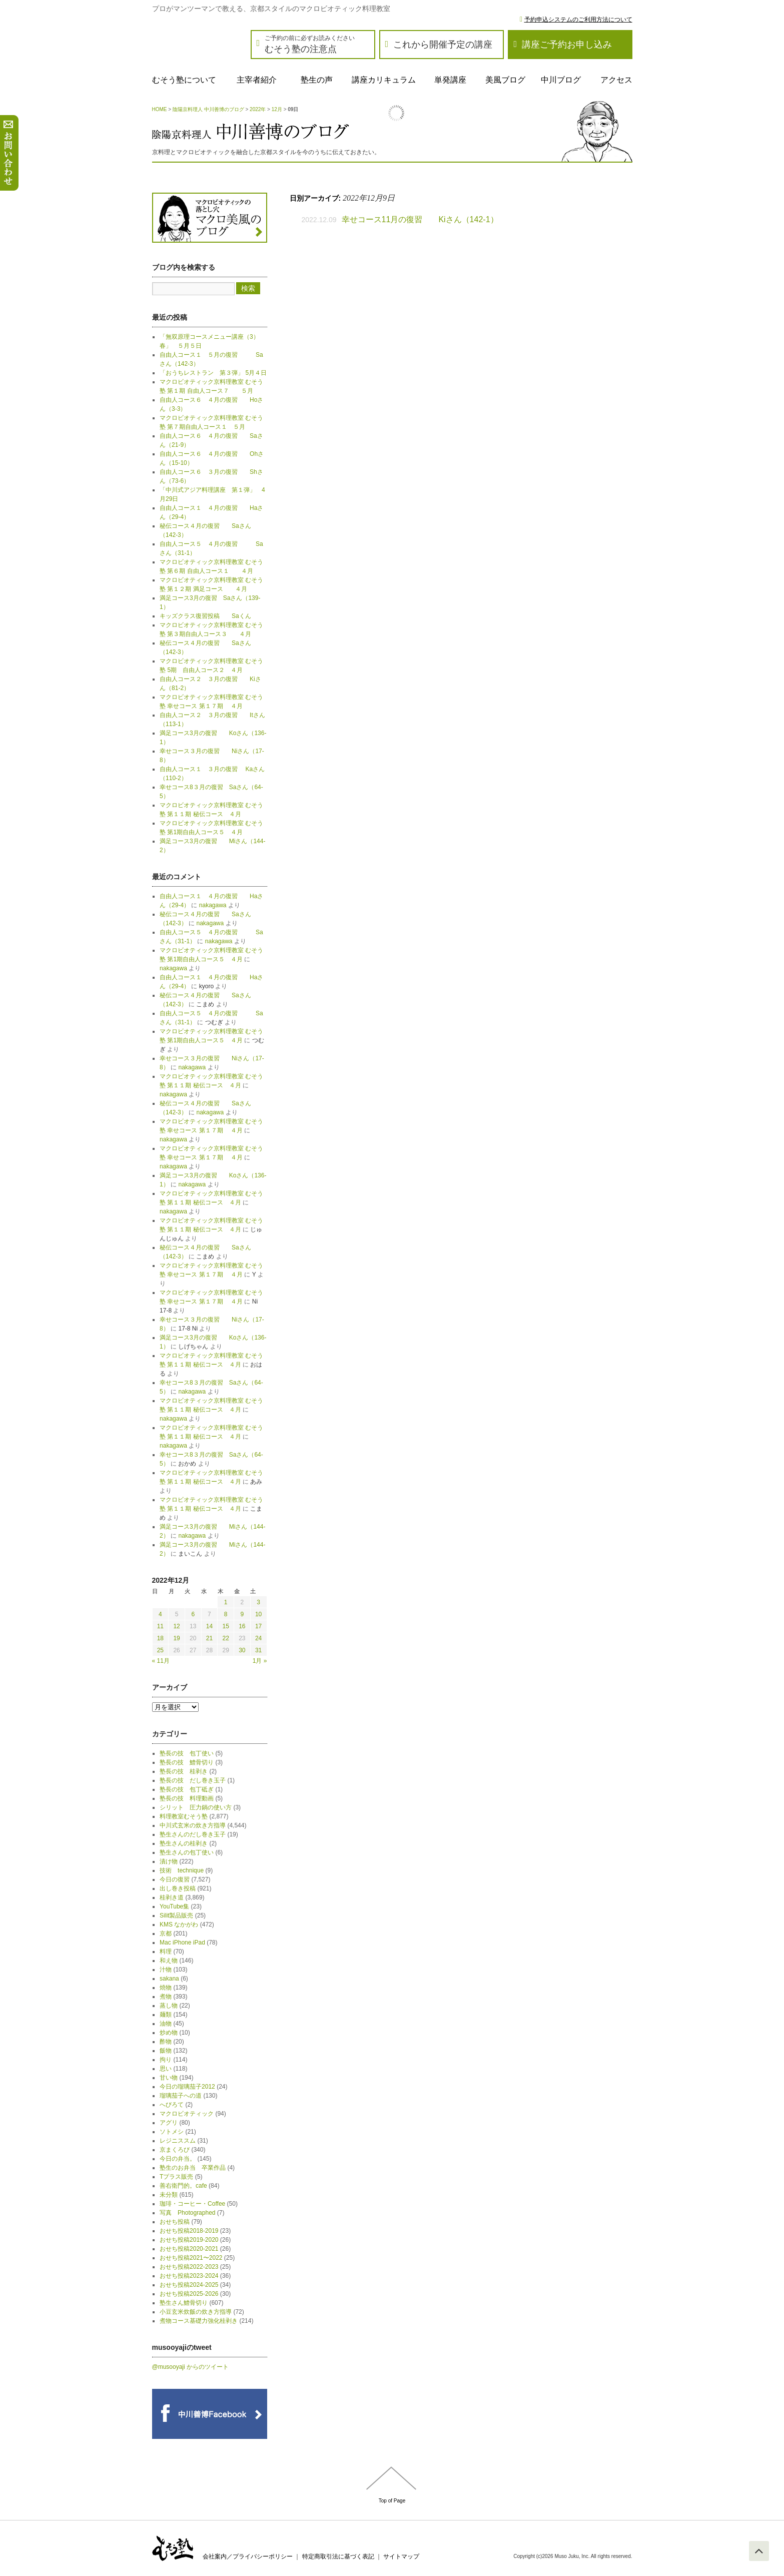 This screenshot has width=784, height=2576. I want to click on 30 [2022年12月30日 に投稿を公開], so click(242, 1650).